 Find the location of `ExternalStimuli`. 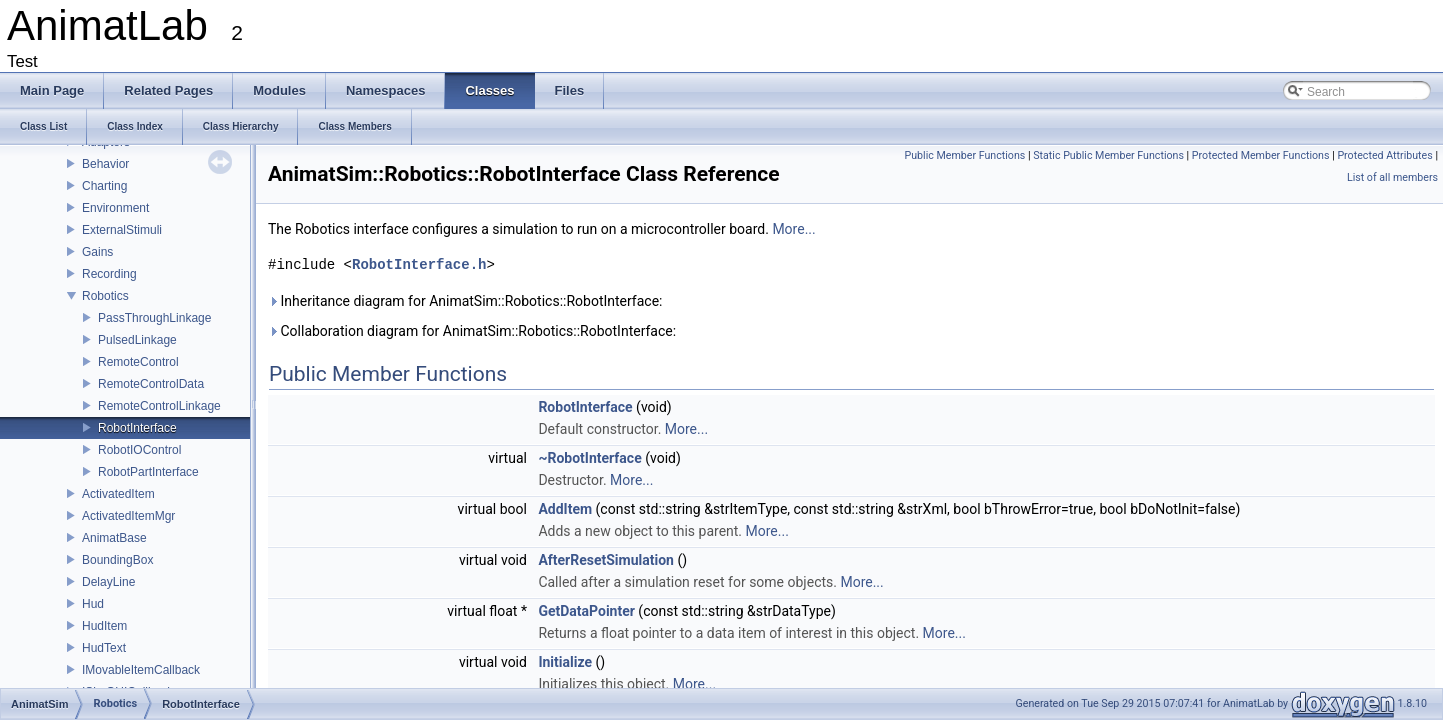

ExternalStimuli is located at coordinates (122, 230).